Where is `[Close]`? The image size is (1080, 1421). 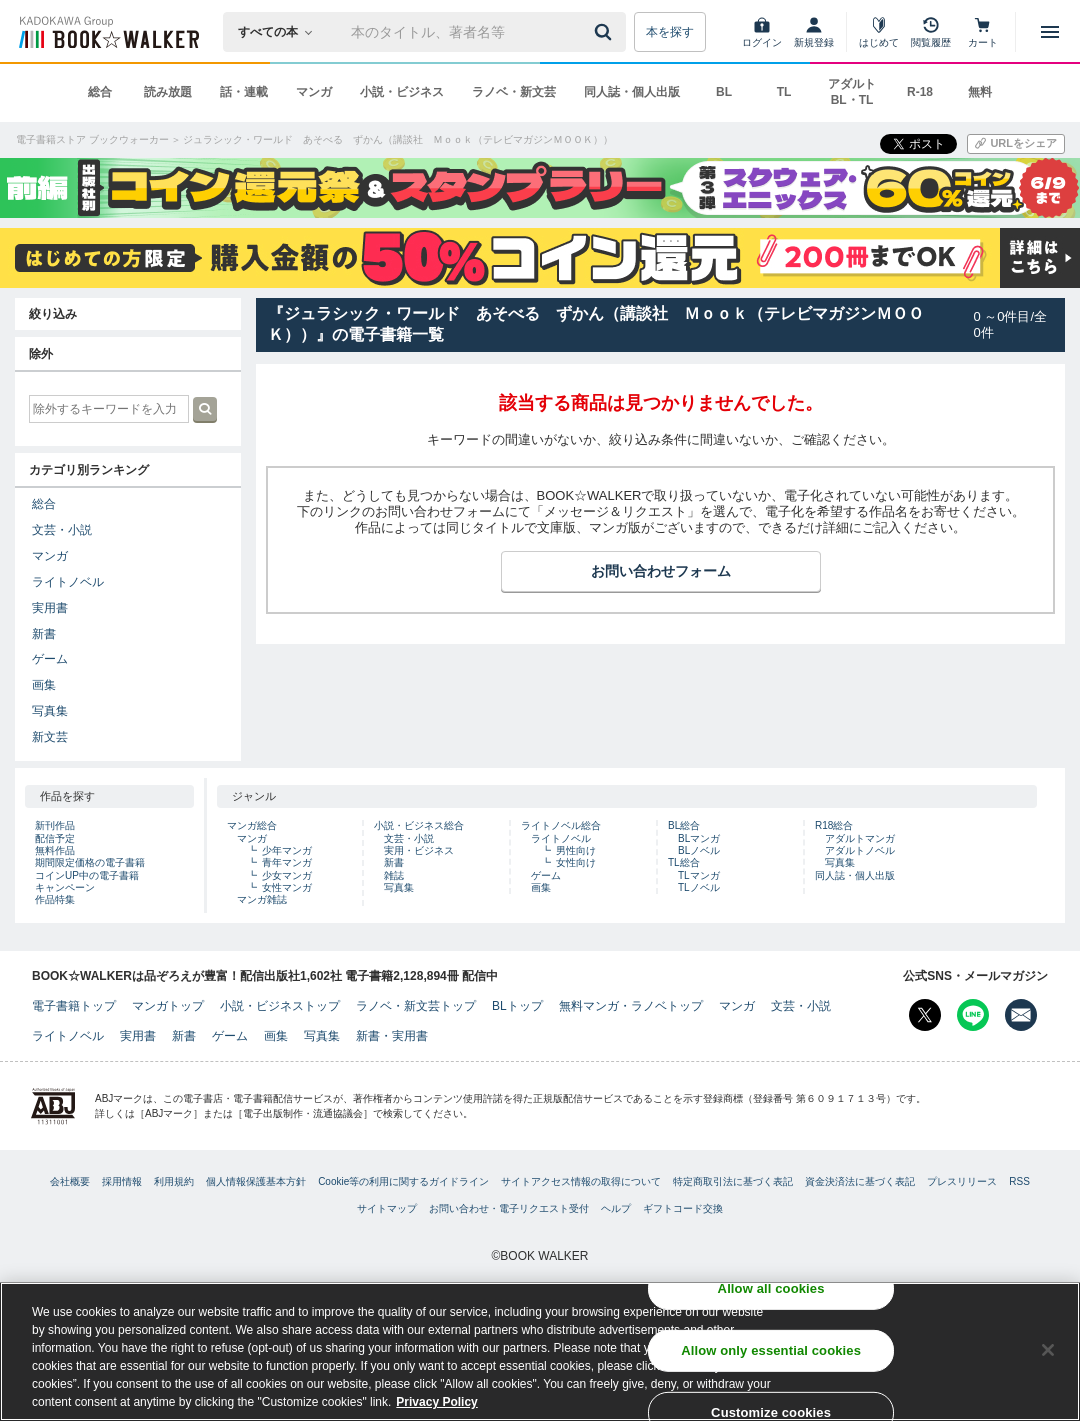 [Close] is located at coordinates (1048, 1350).